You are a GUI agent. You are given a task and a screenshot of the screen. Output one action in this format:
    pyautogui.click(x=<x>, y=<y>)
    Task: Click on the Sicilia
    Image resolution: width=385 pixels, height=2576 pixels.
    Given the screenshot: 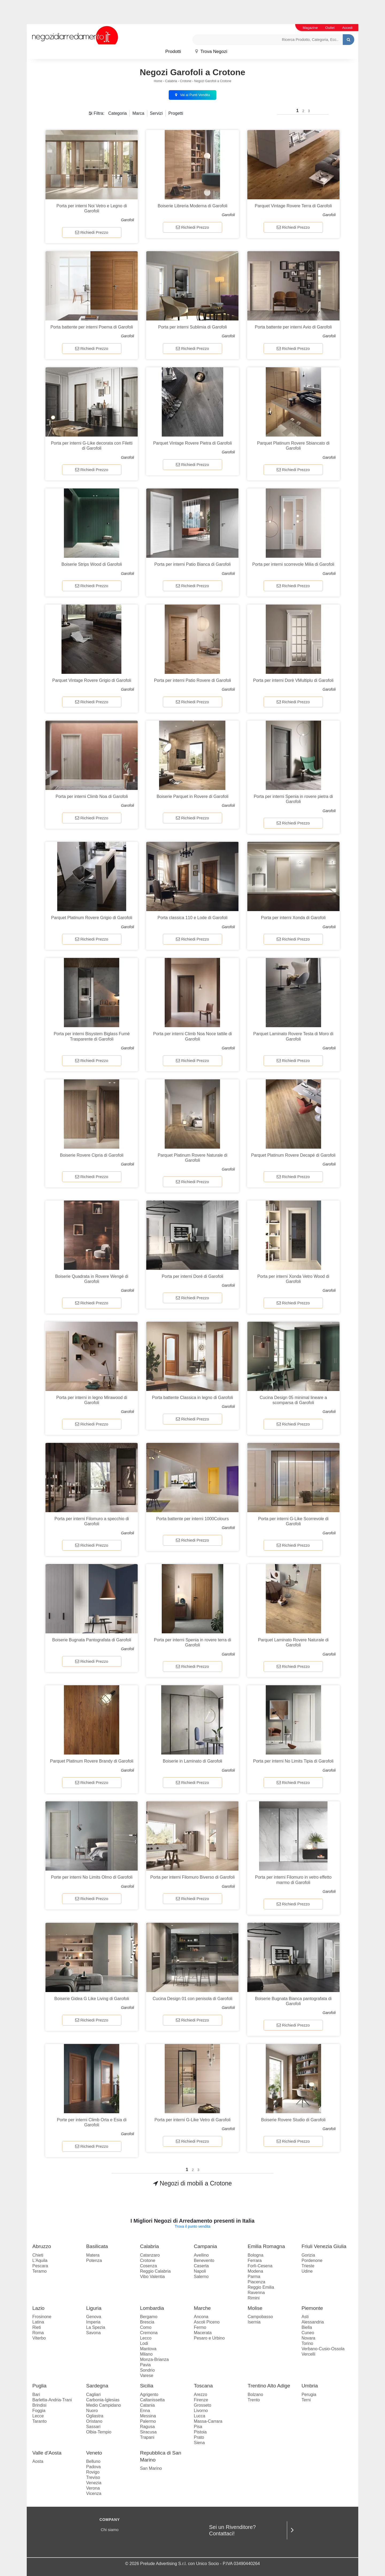 What is the action you would take?
    pyautogui.click(x=146, y=2385)
    